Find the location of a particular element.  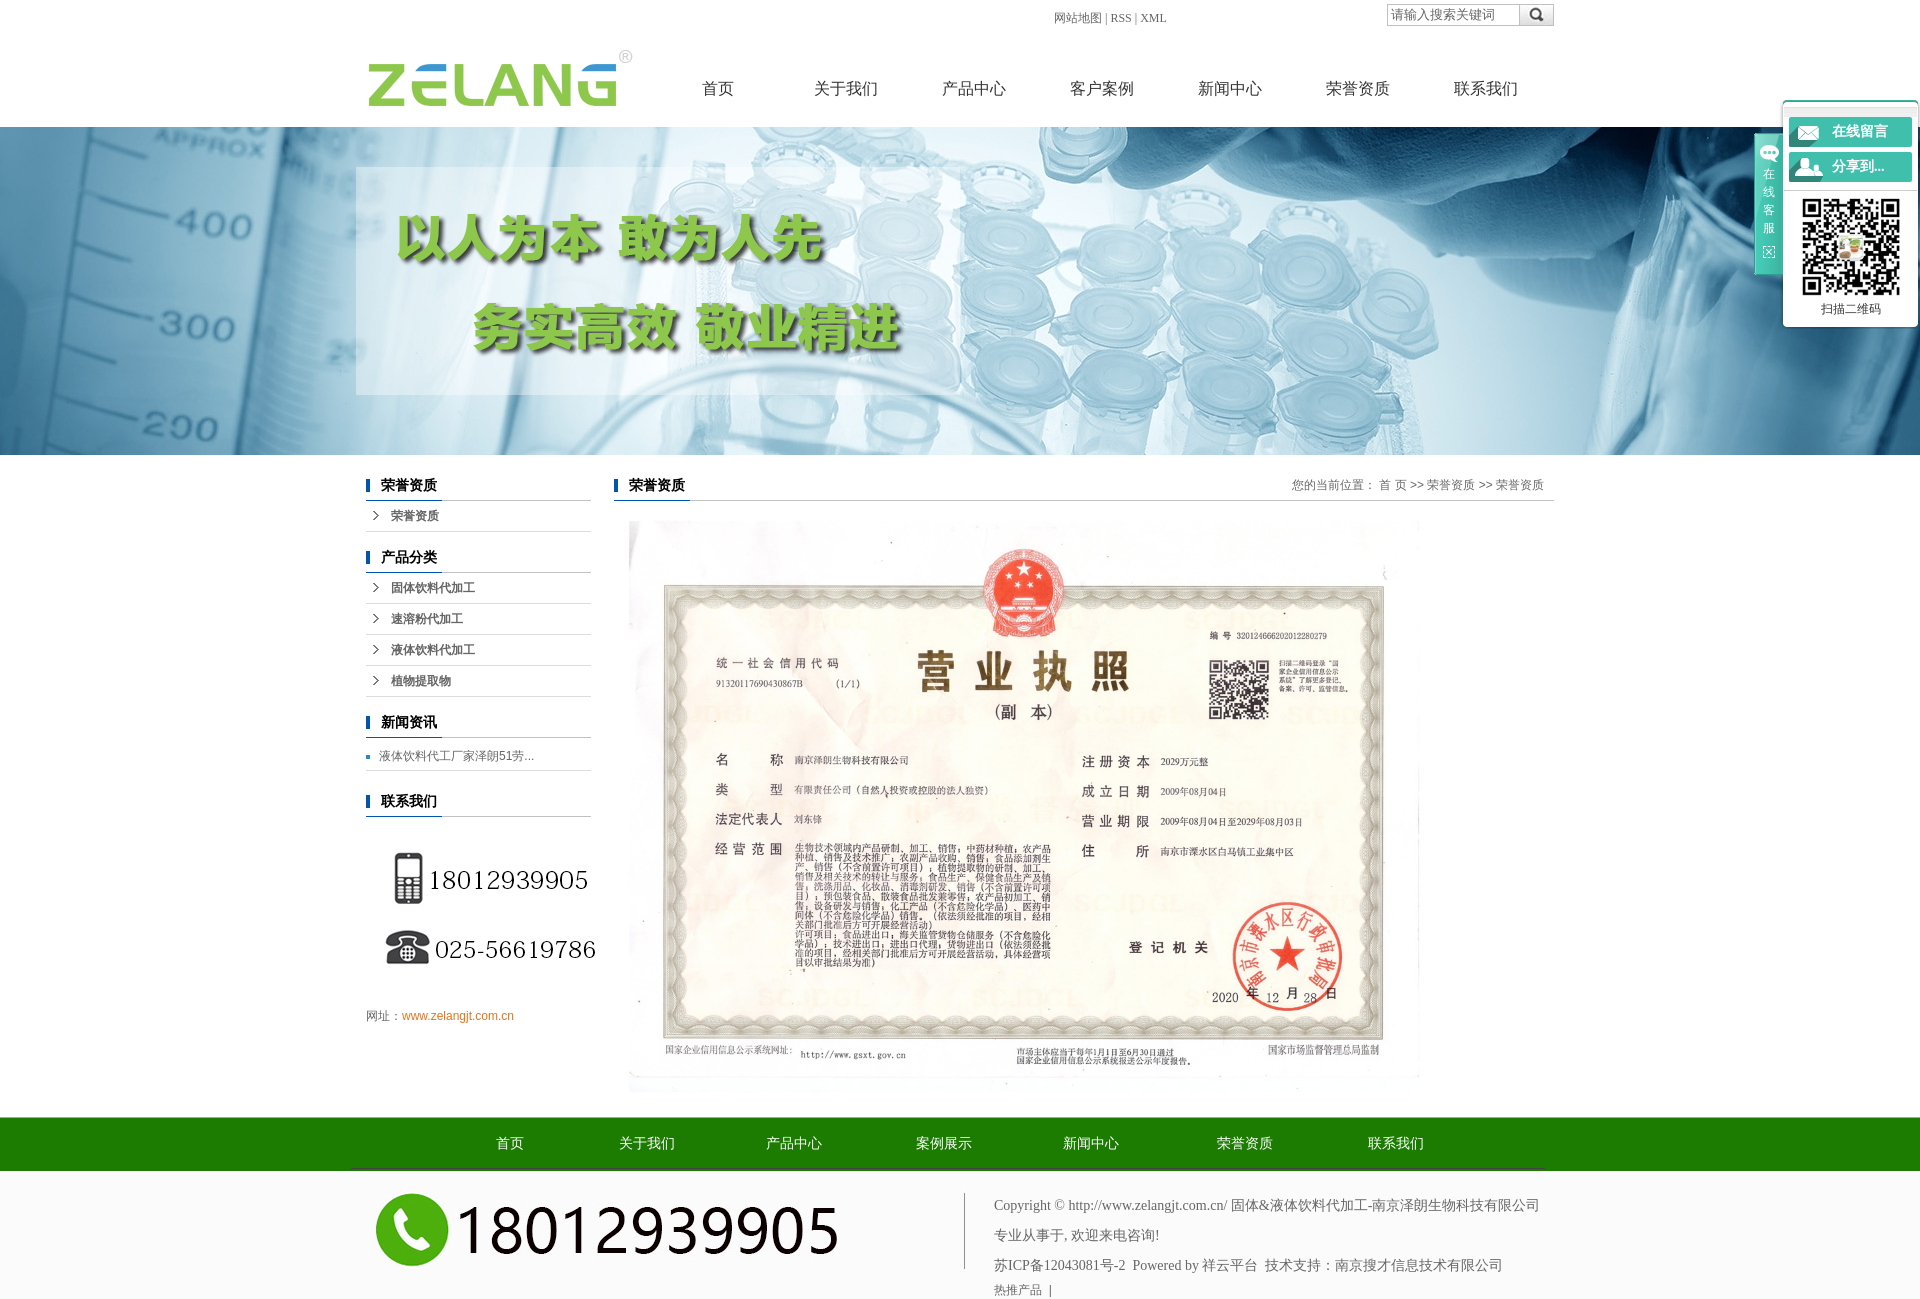

速溶粉代加工 is located at coordinates (427, 619).